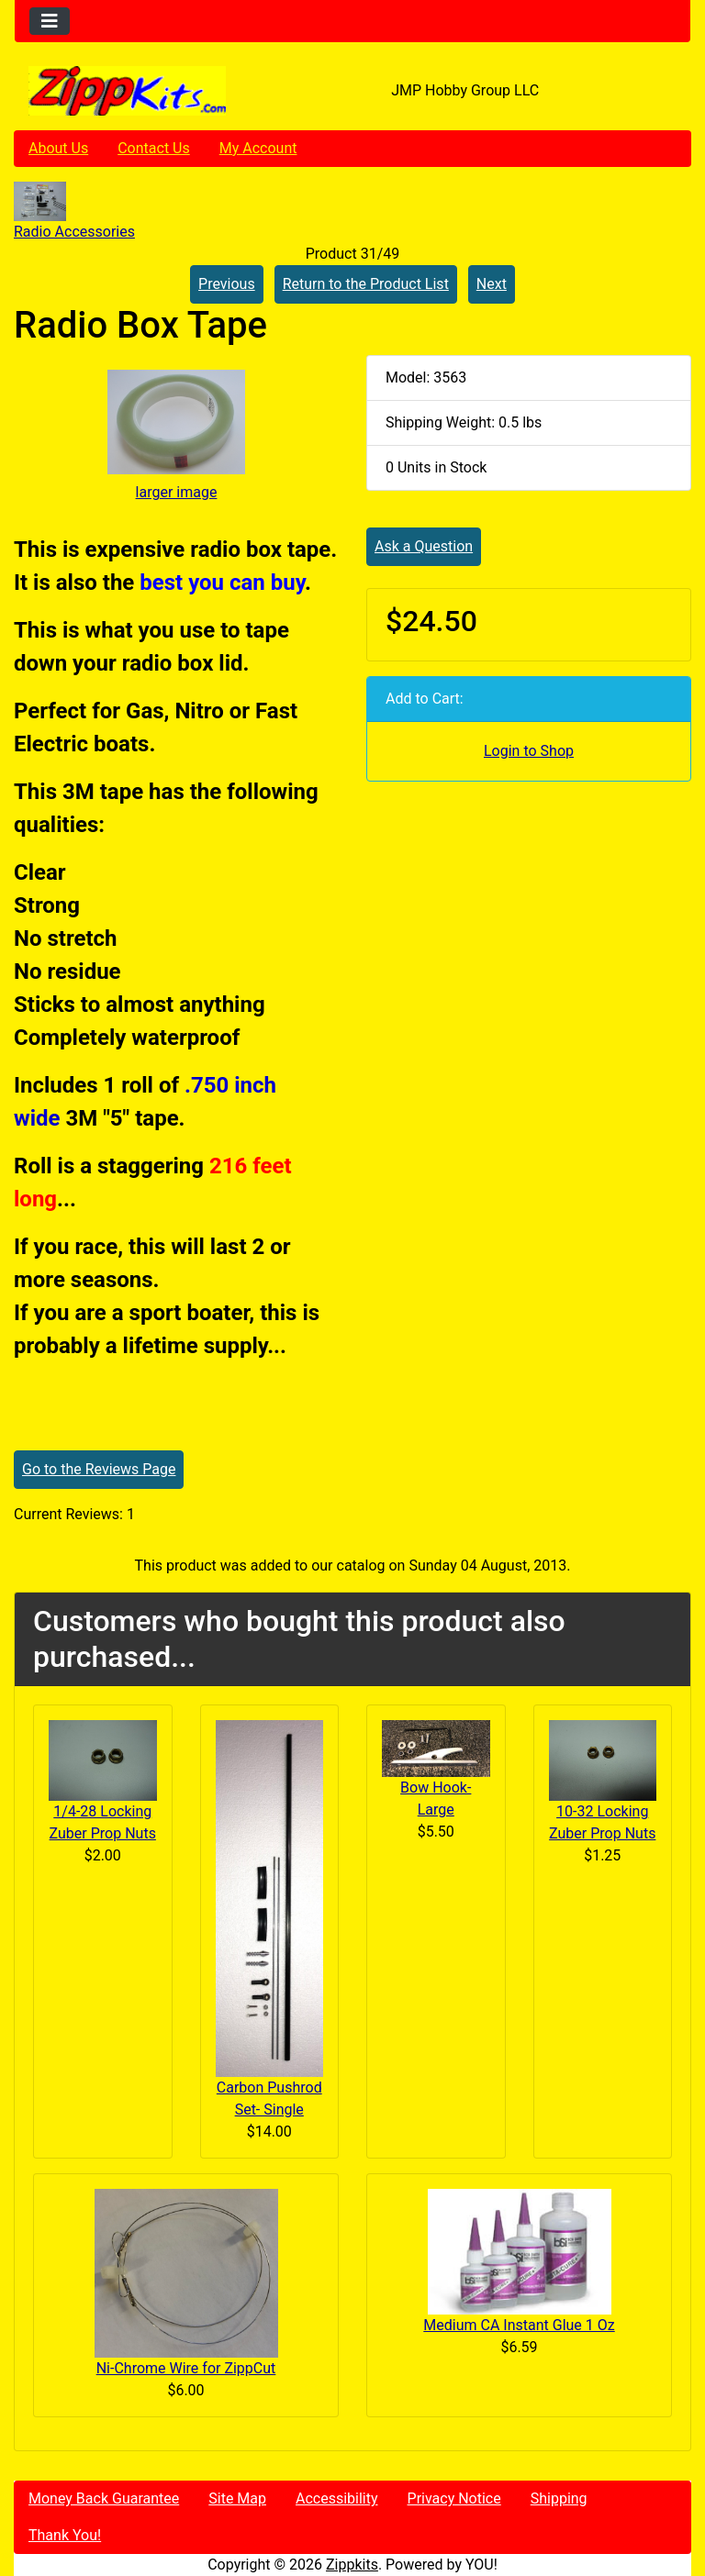 The height and width of the screenshot is (2576, 705). What do you see at coordinates (127, 91) in the screenshot?
I see `[Site Logo]` at bounding box center [127, 91].